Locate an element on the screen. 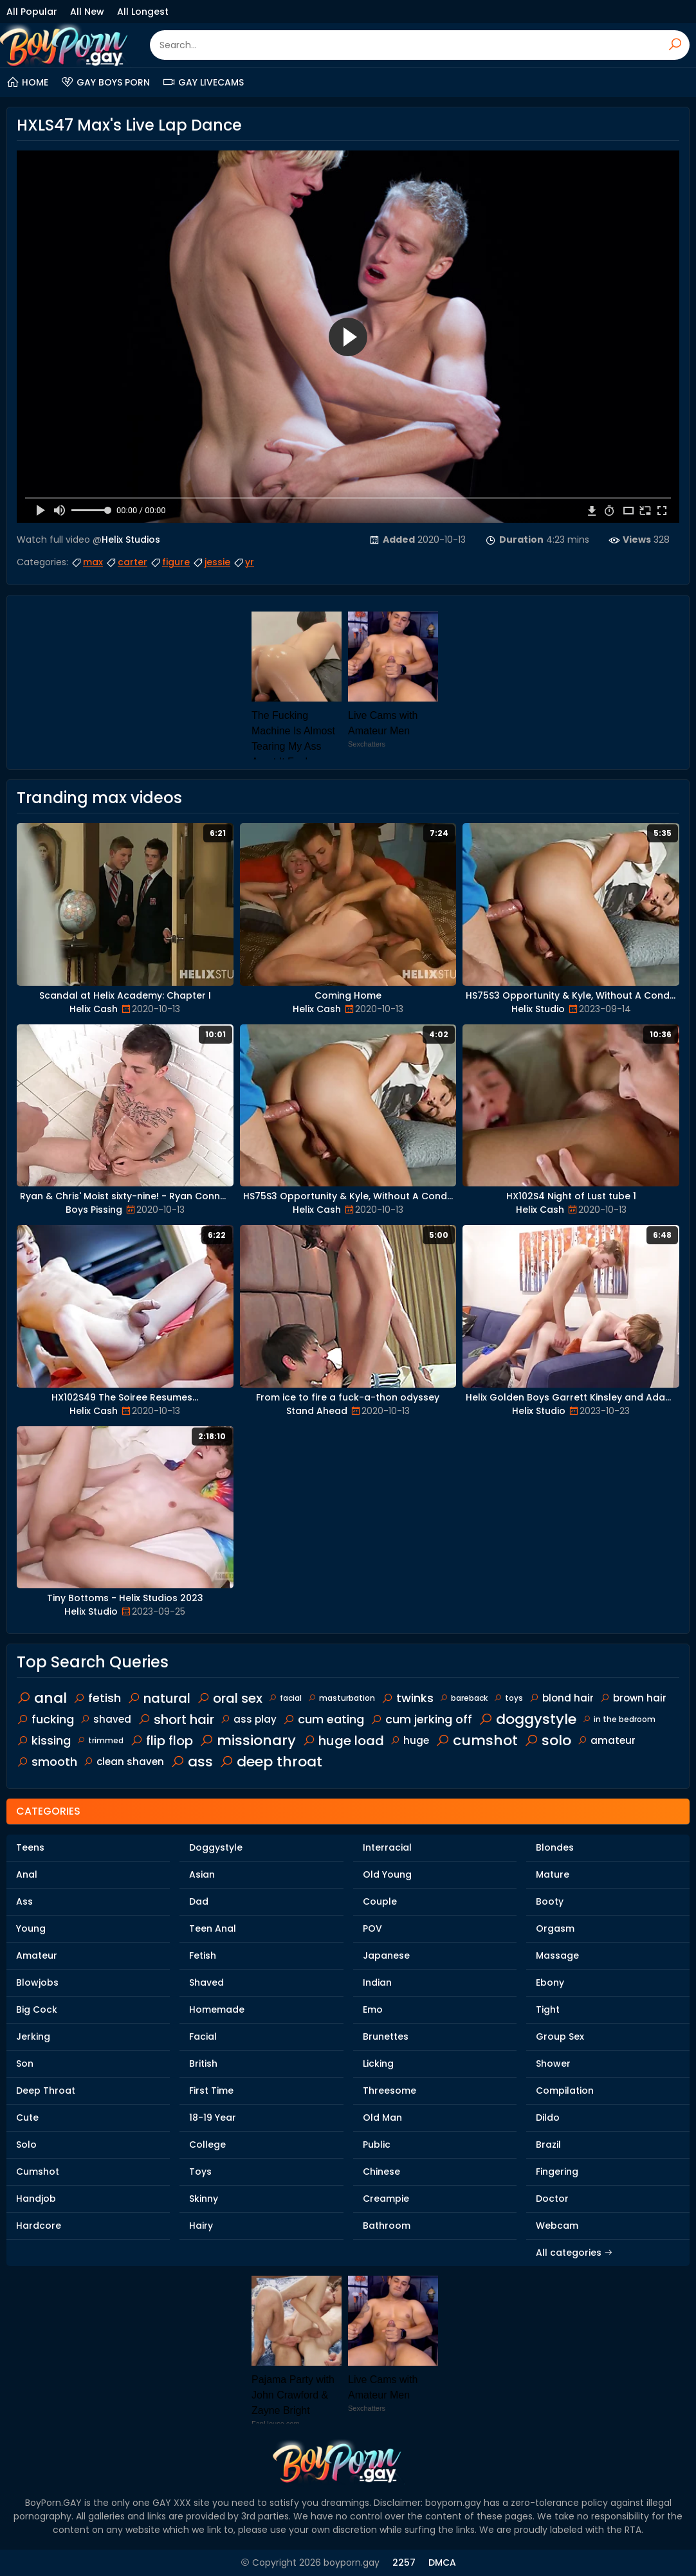  clean shaven is located at coordinates (124, 1761).